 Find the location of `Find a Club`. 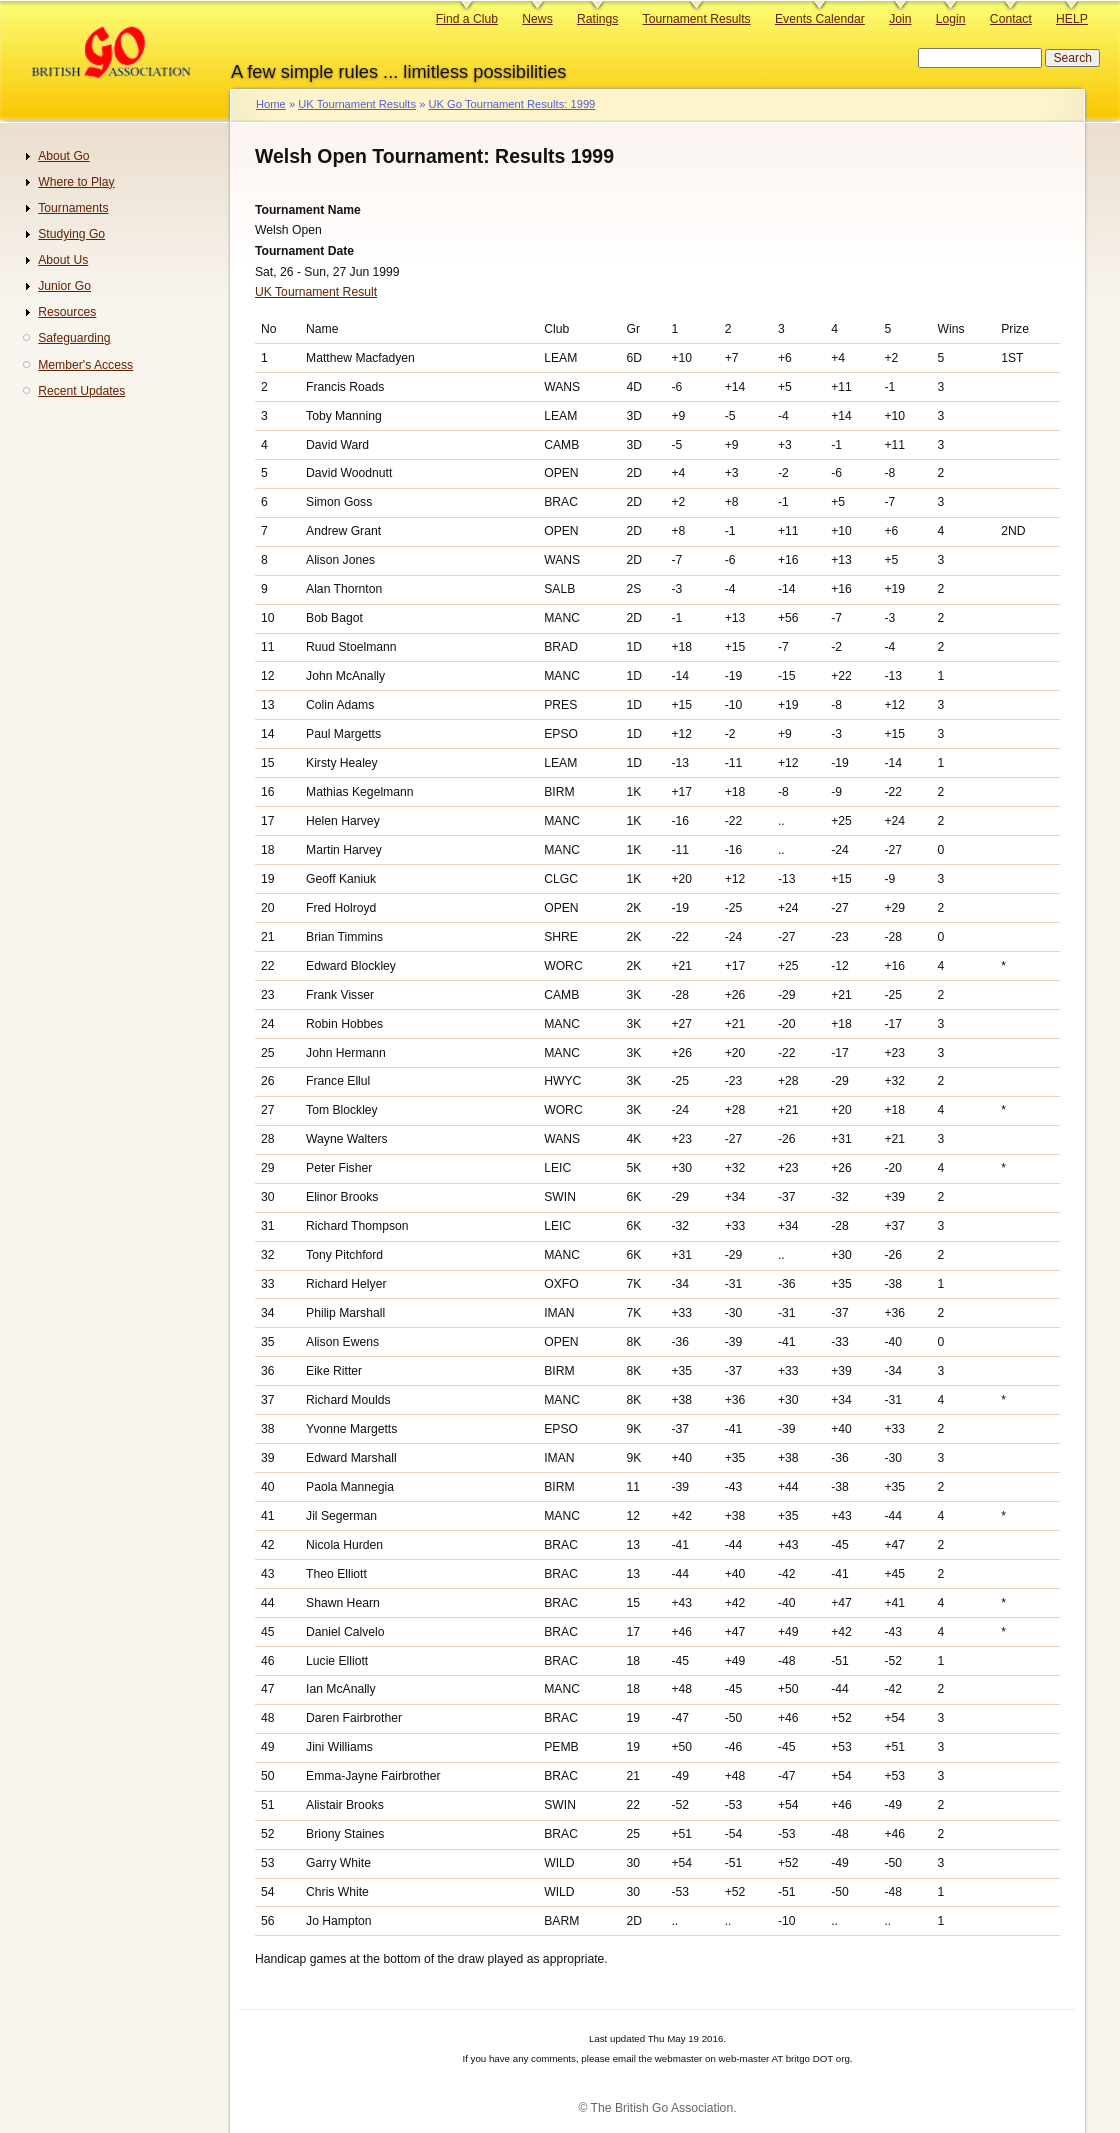

Find a Club is located at coordinates (467, 19).